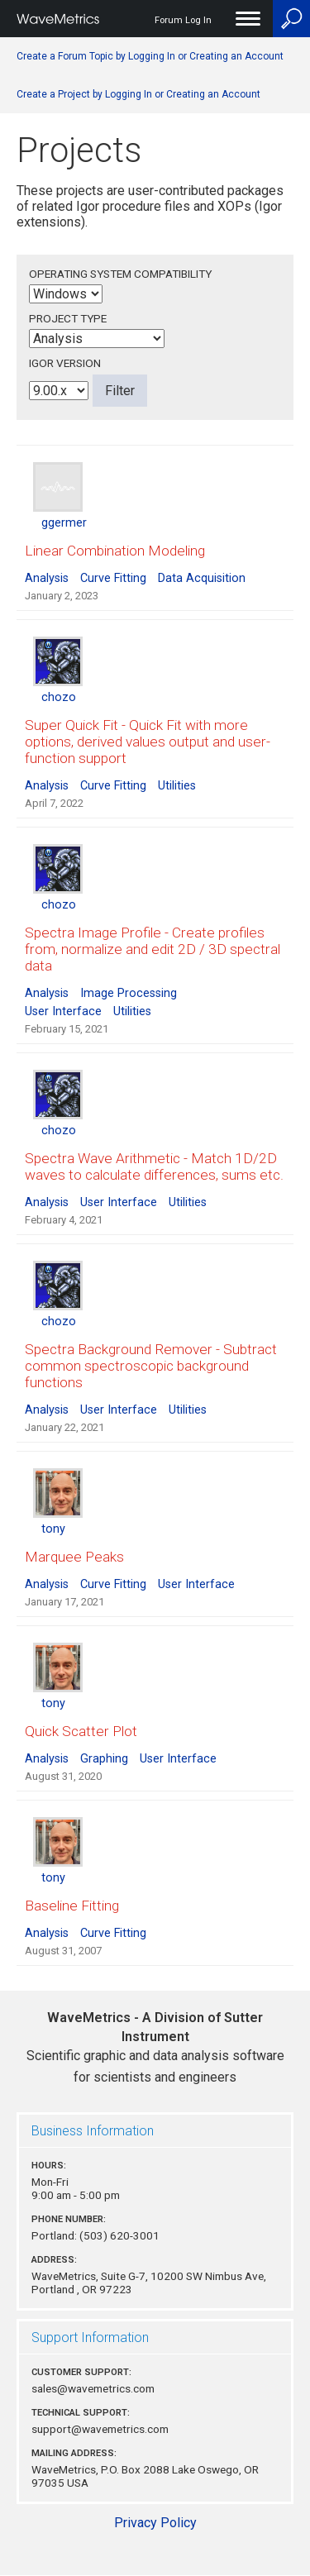  What do you see at coordinates (128, 993) in the screenshot?
I see `Image Processing` at bounding box center [128, 993].